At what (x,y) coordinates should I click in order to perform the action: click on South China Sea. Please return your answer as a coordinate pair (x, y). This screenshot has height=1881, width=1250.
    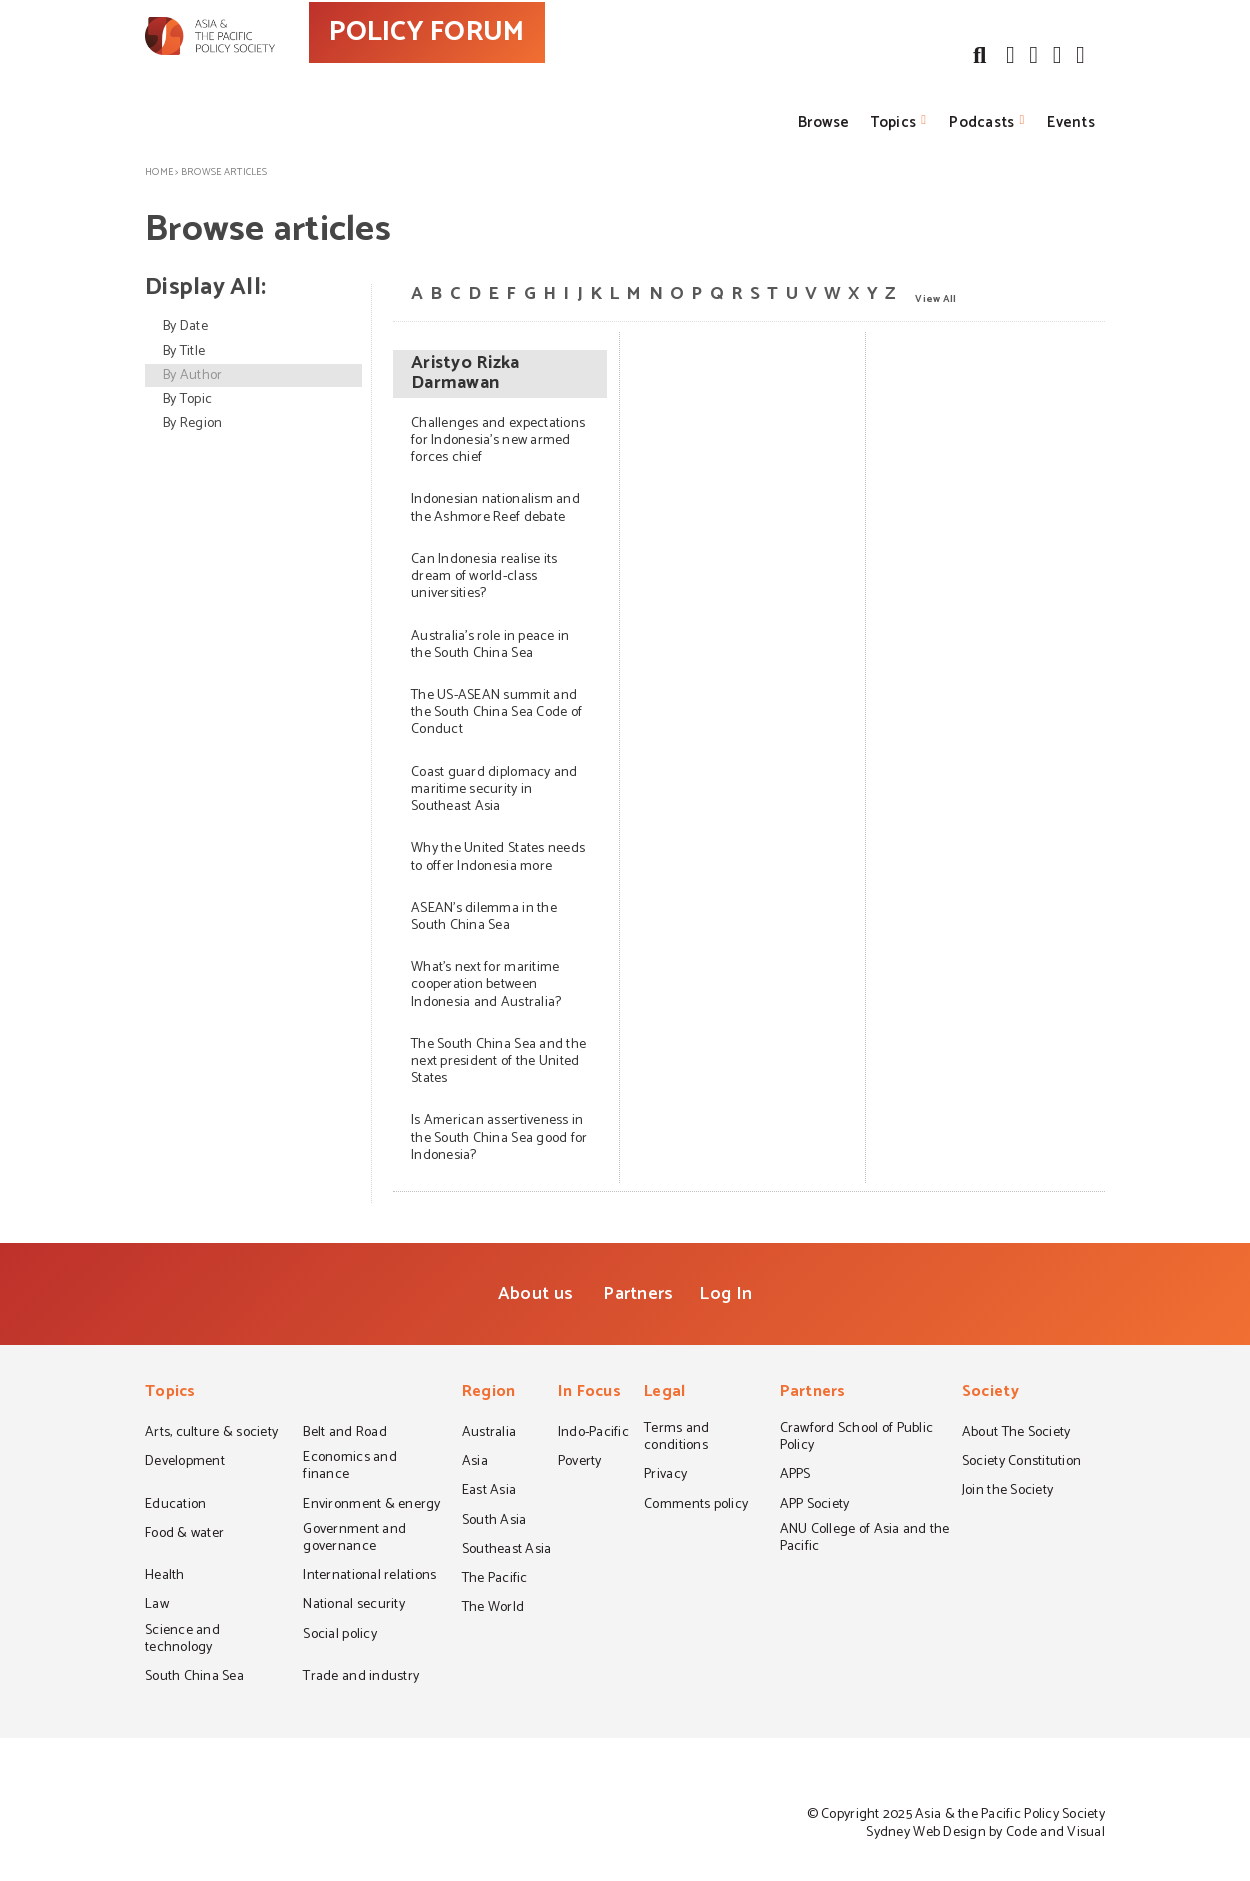
    Looking at the image, I should click on (194, 1678).